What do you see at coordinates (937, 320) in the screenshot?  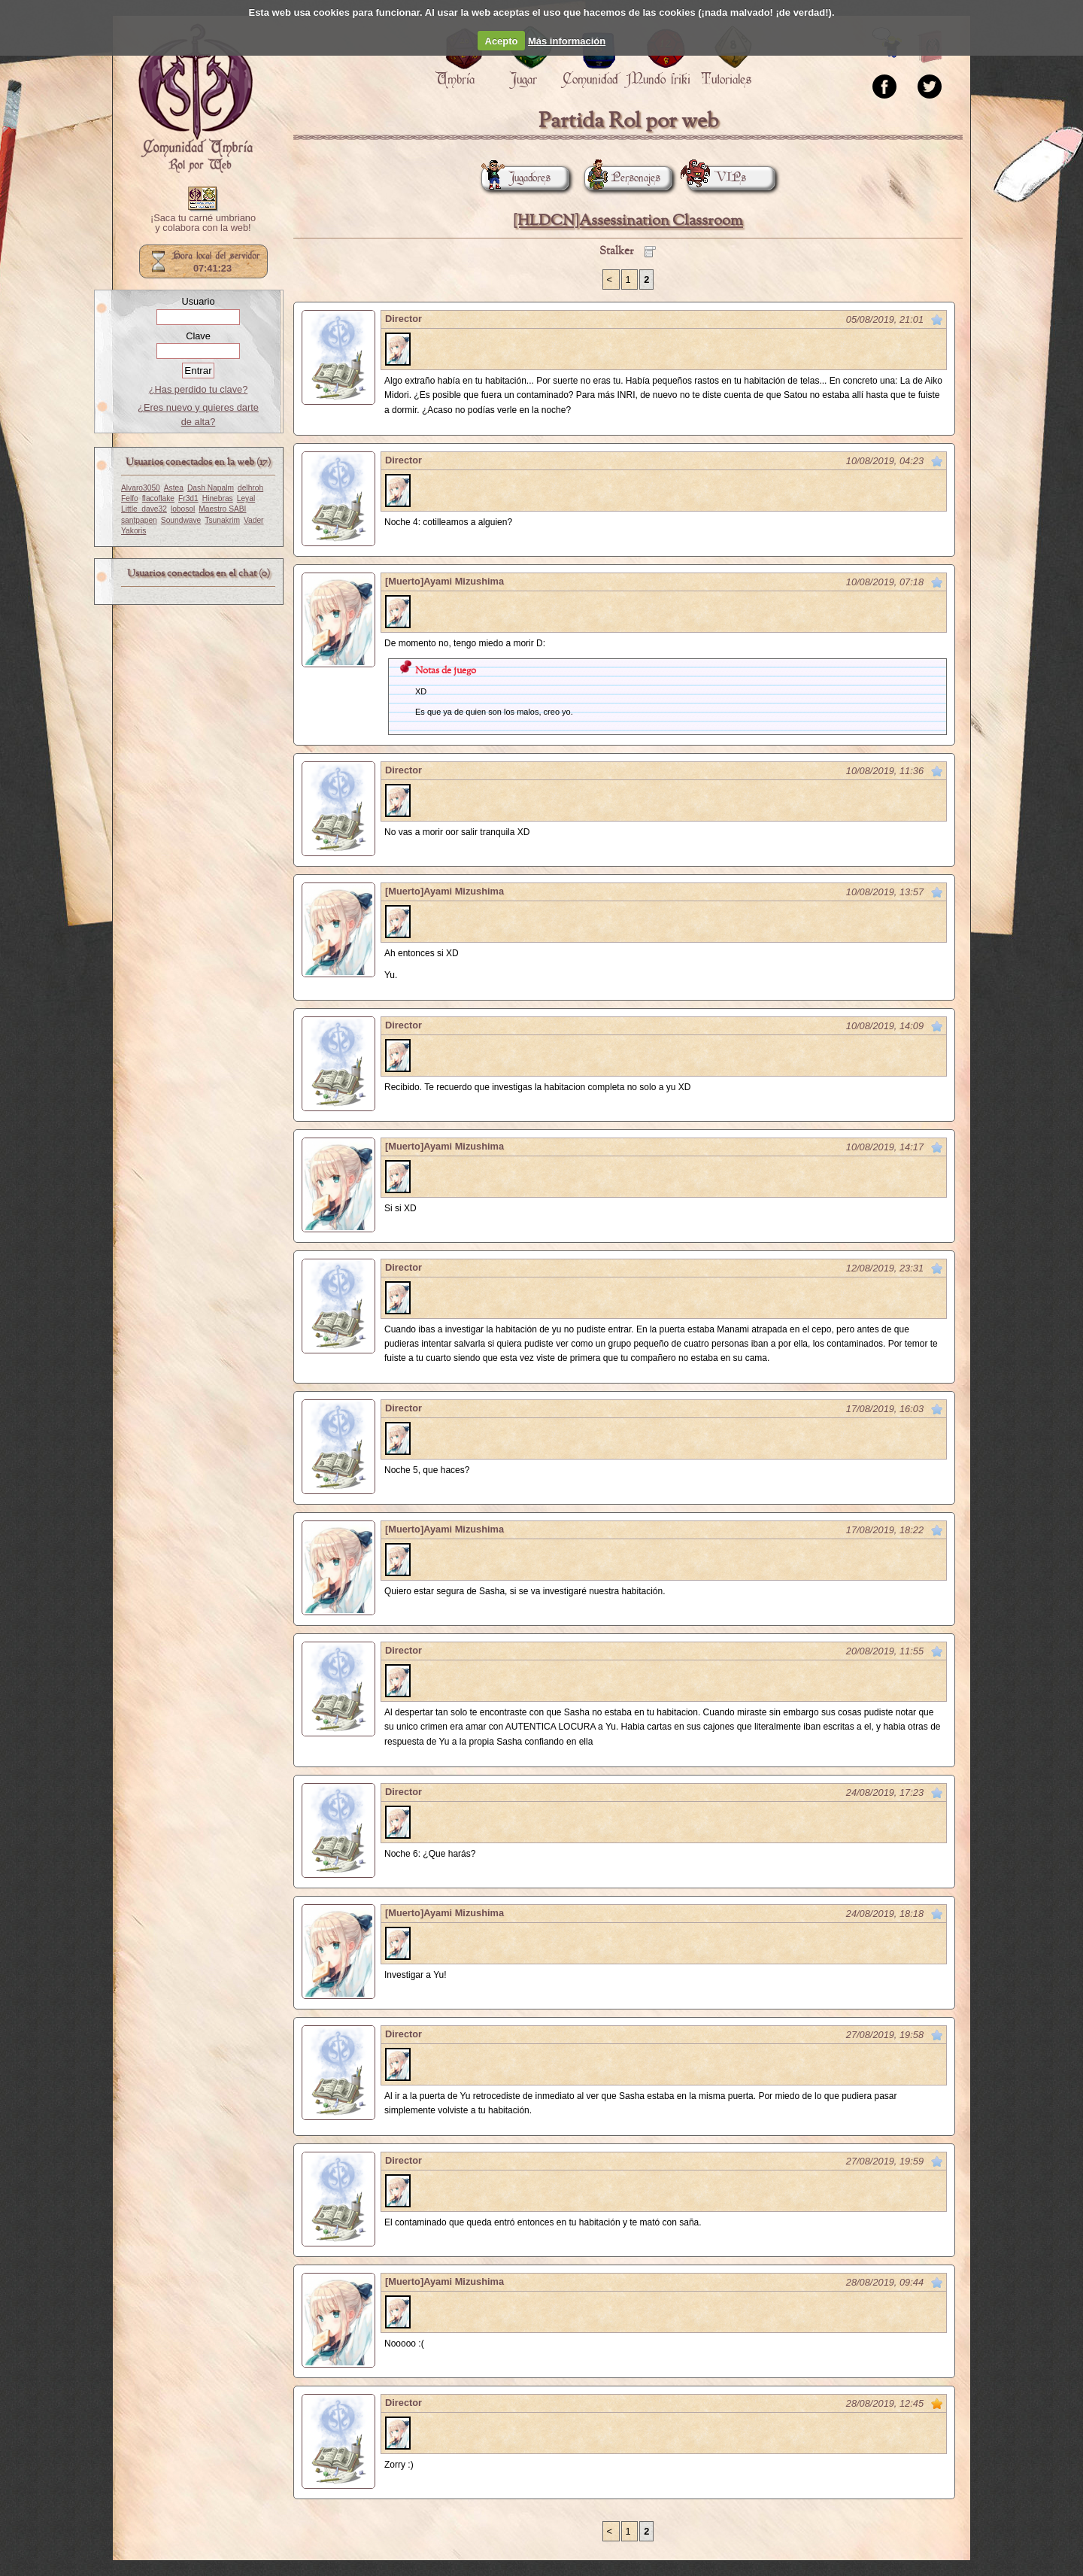 I see `Marcar como no leído desde aquí` at bounding box center [937, 320].